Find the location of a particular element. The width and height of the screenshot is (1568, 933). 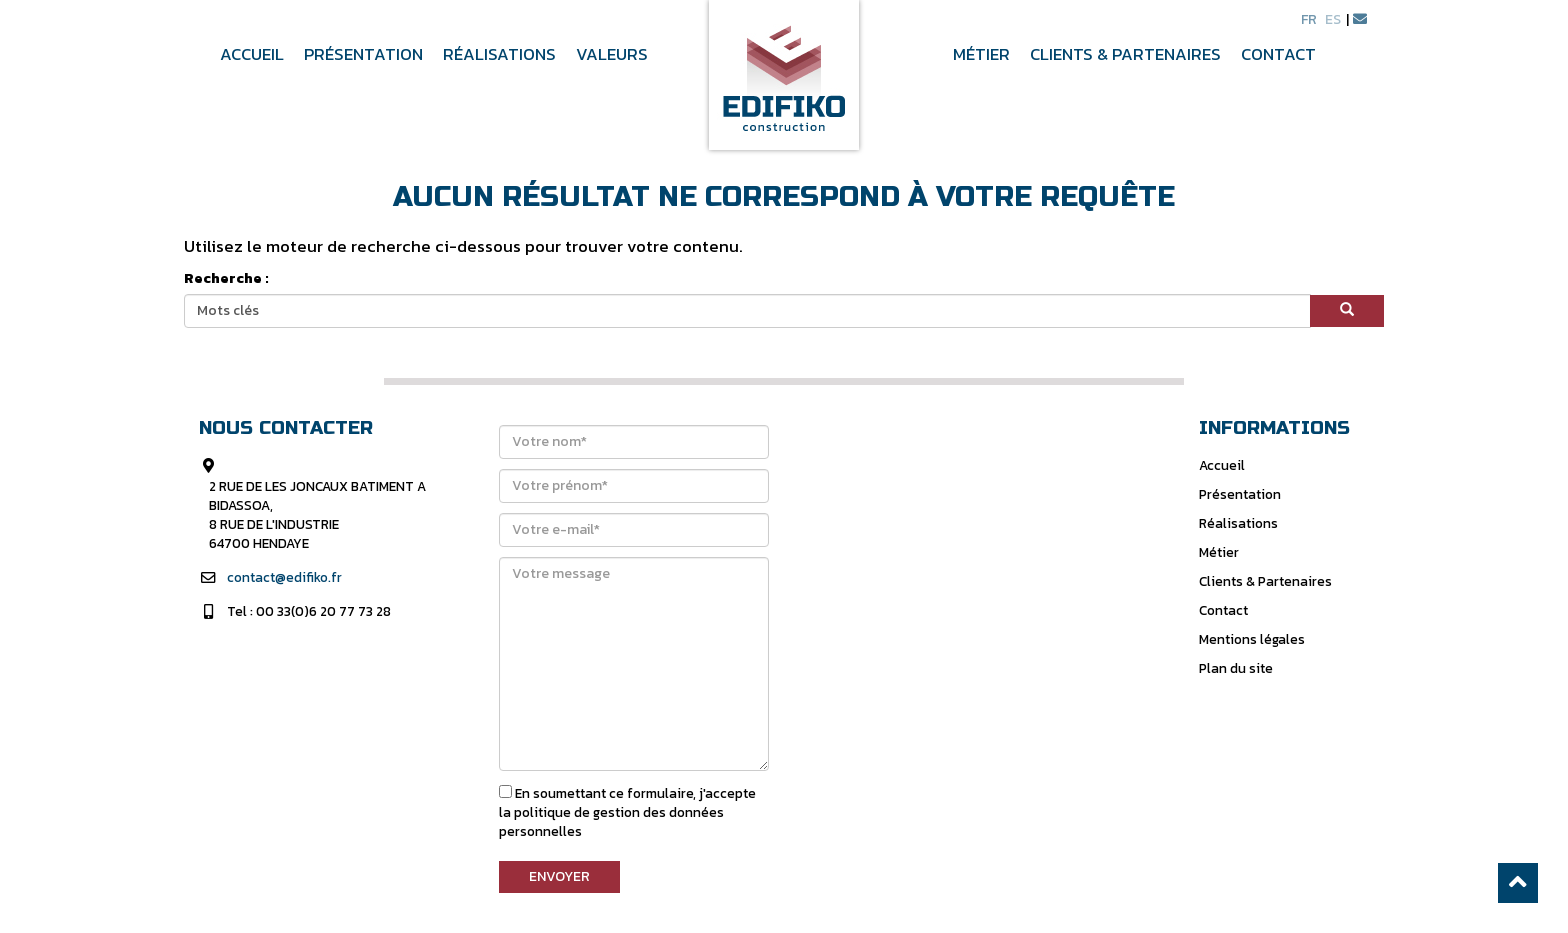

Métier is located at coordinates (981, 55).